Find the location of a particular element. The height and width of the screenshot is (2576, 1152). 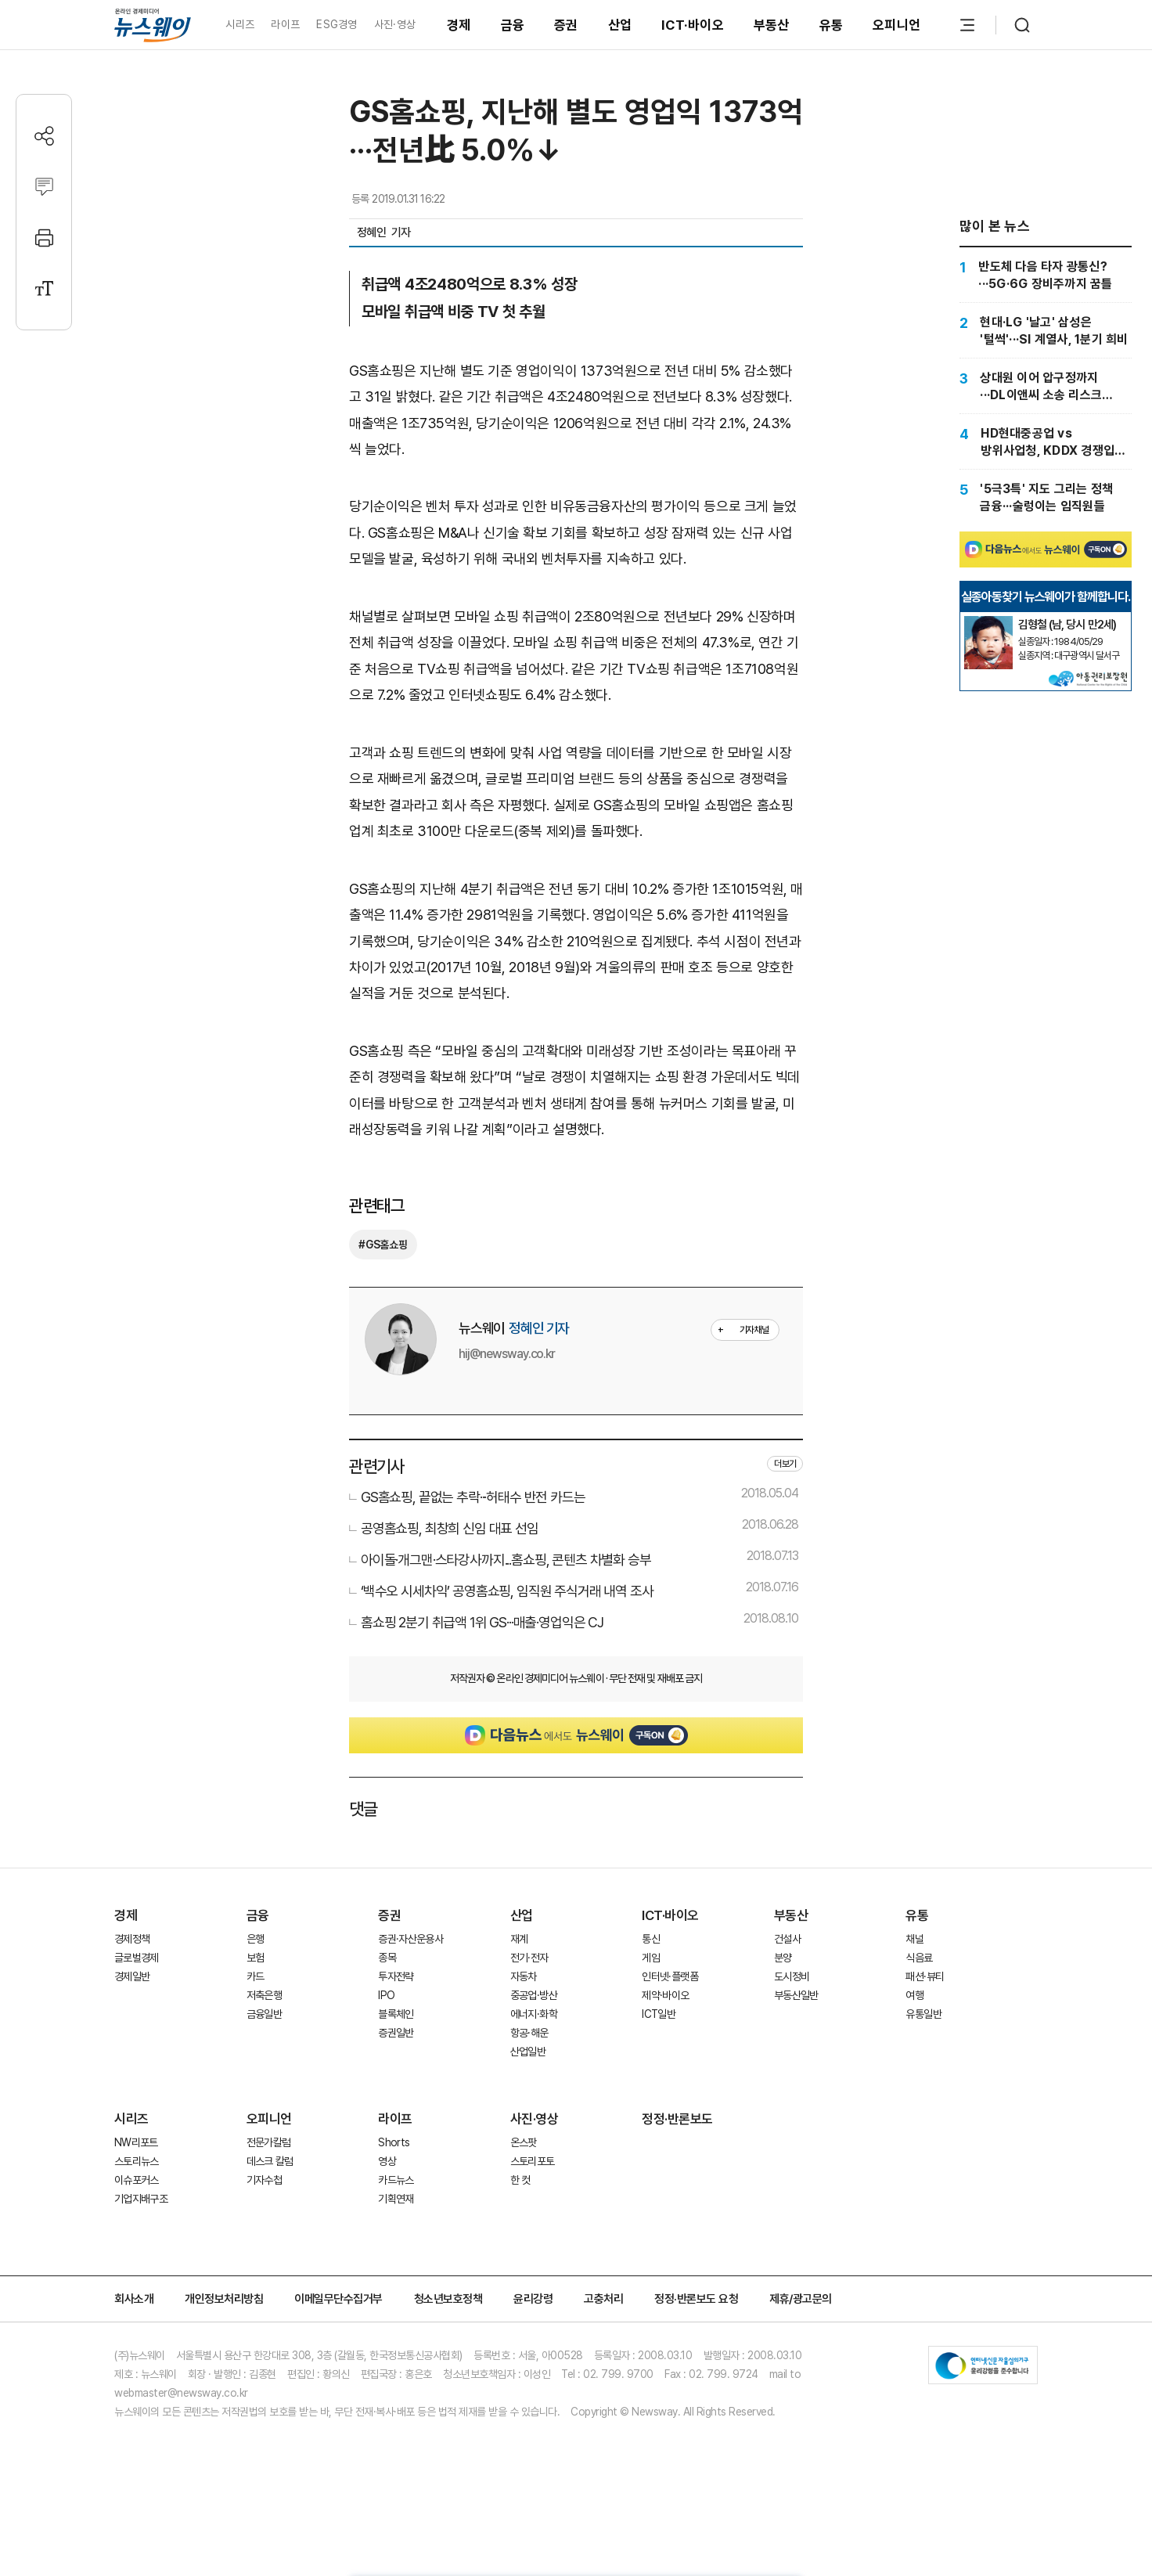

['5극3특' 지도 그리는 정책 금융···술렁이는 임직원들] is located at coordinates (1045, 497).